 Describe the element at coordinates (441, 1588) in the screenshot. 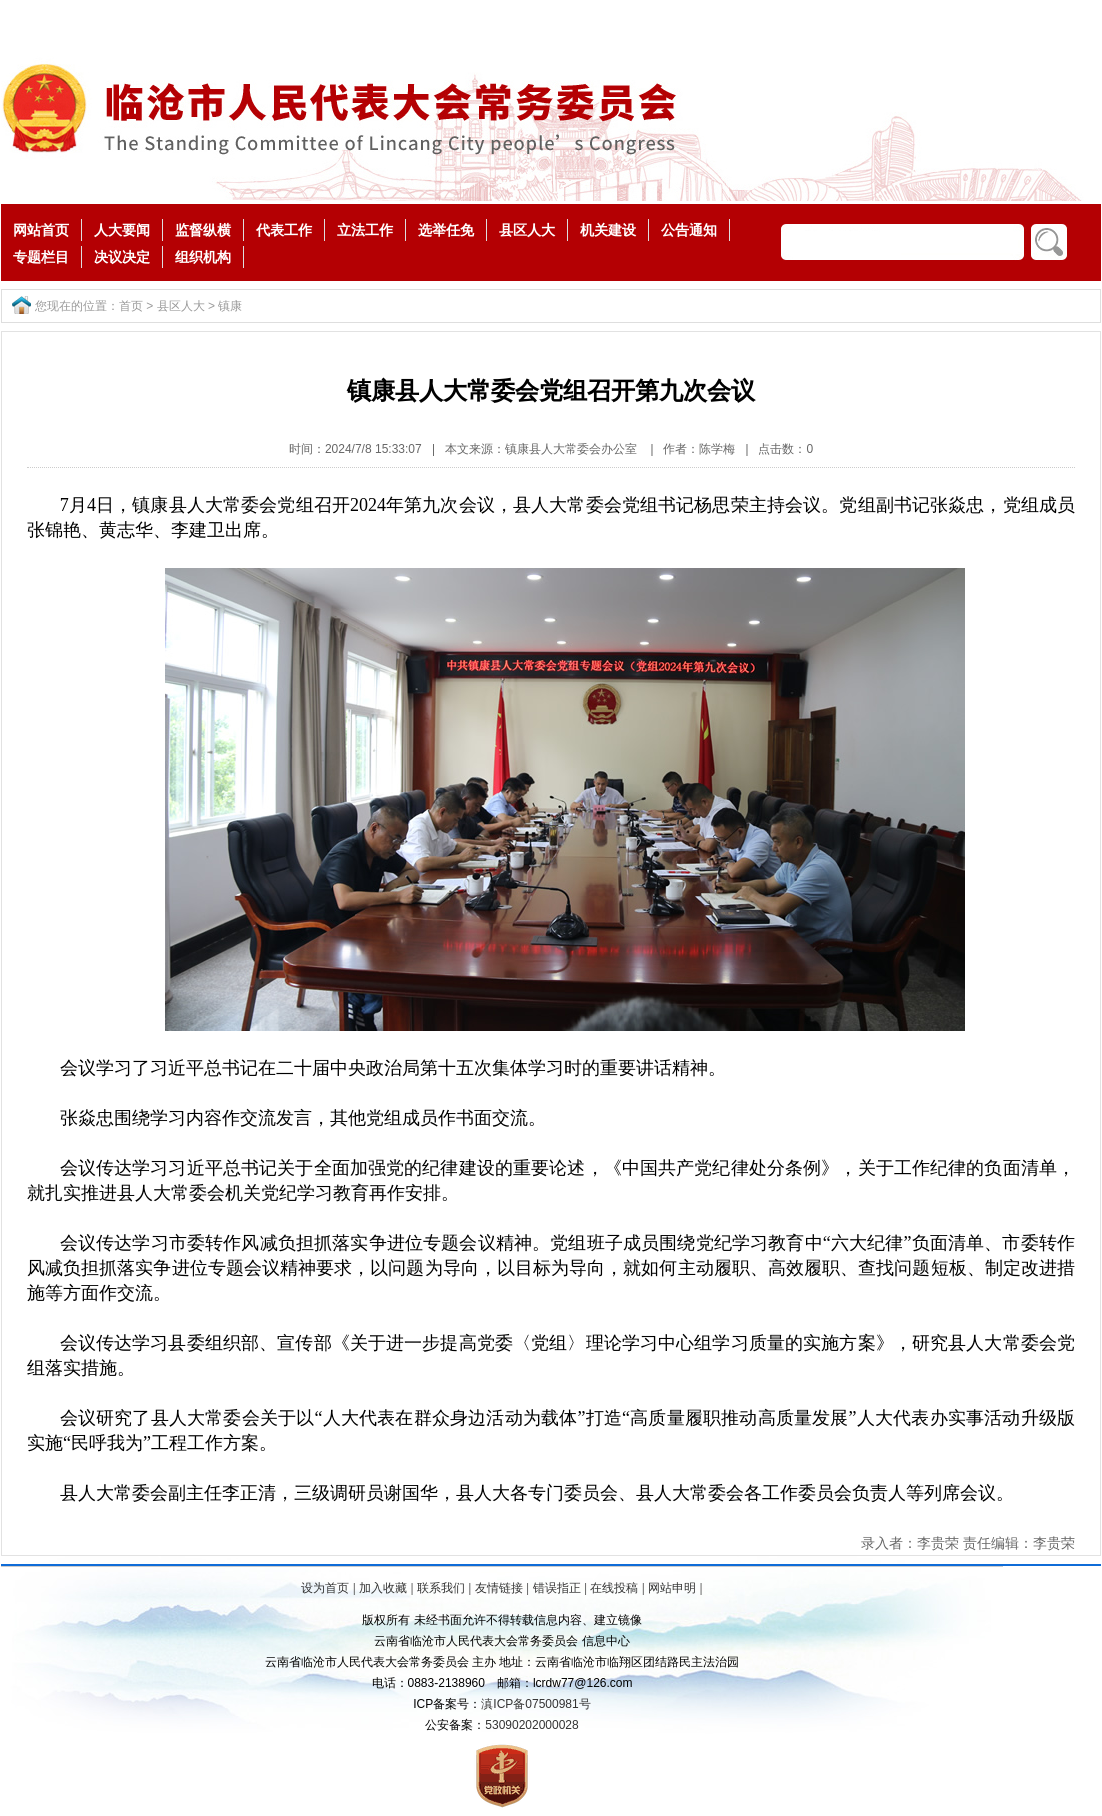

I see `联系我们` at that location.